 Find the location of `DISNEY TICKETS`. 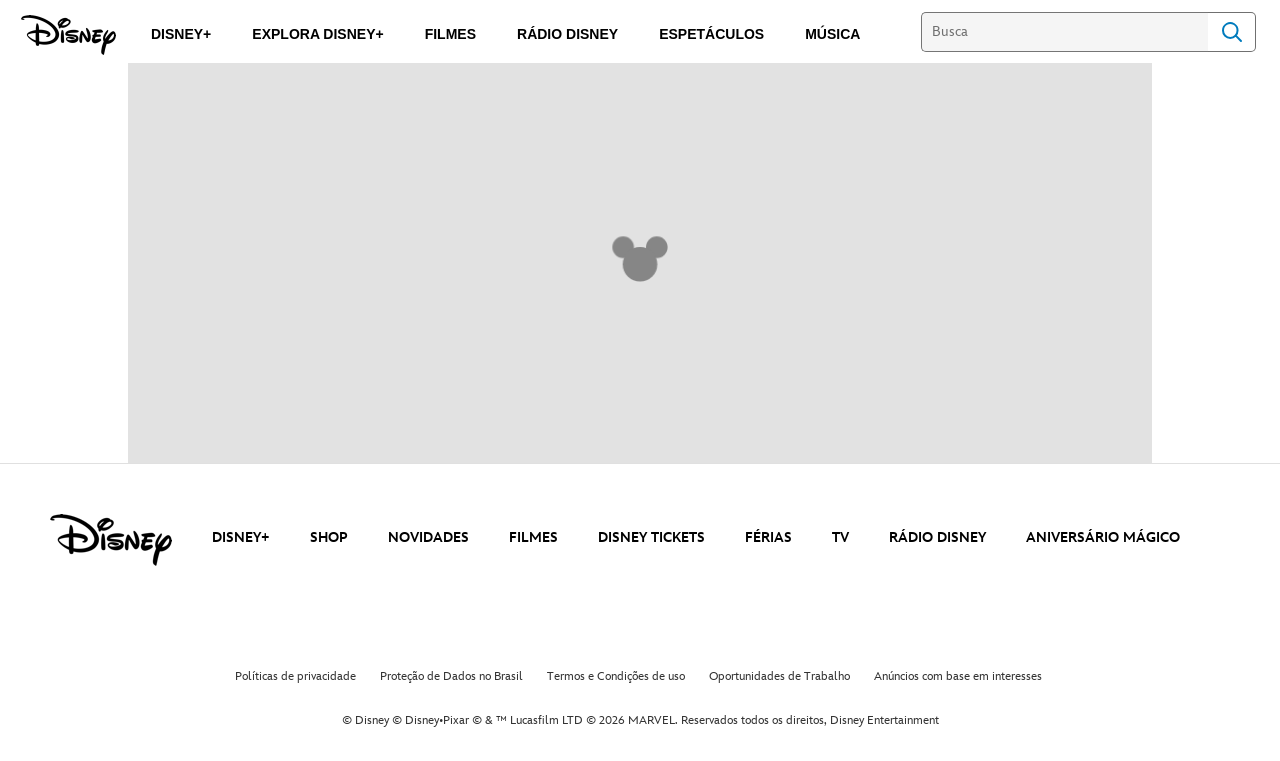

DISNEY TICKETS is located at coordinates (651, 537).